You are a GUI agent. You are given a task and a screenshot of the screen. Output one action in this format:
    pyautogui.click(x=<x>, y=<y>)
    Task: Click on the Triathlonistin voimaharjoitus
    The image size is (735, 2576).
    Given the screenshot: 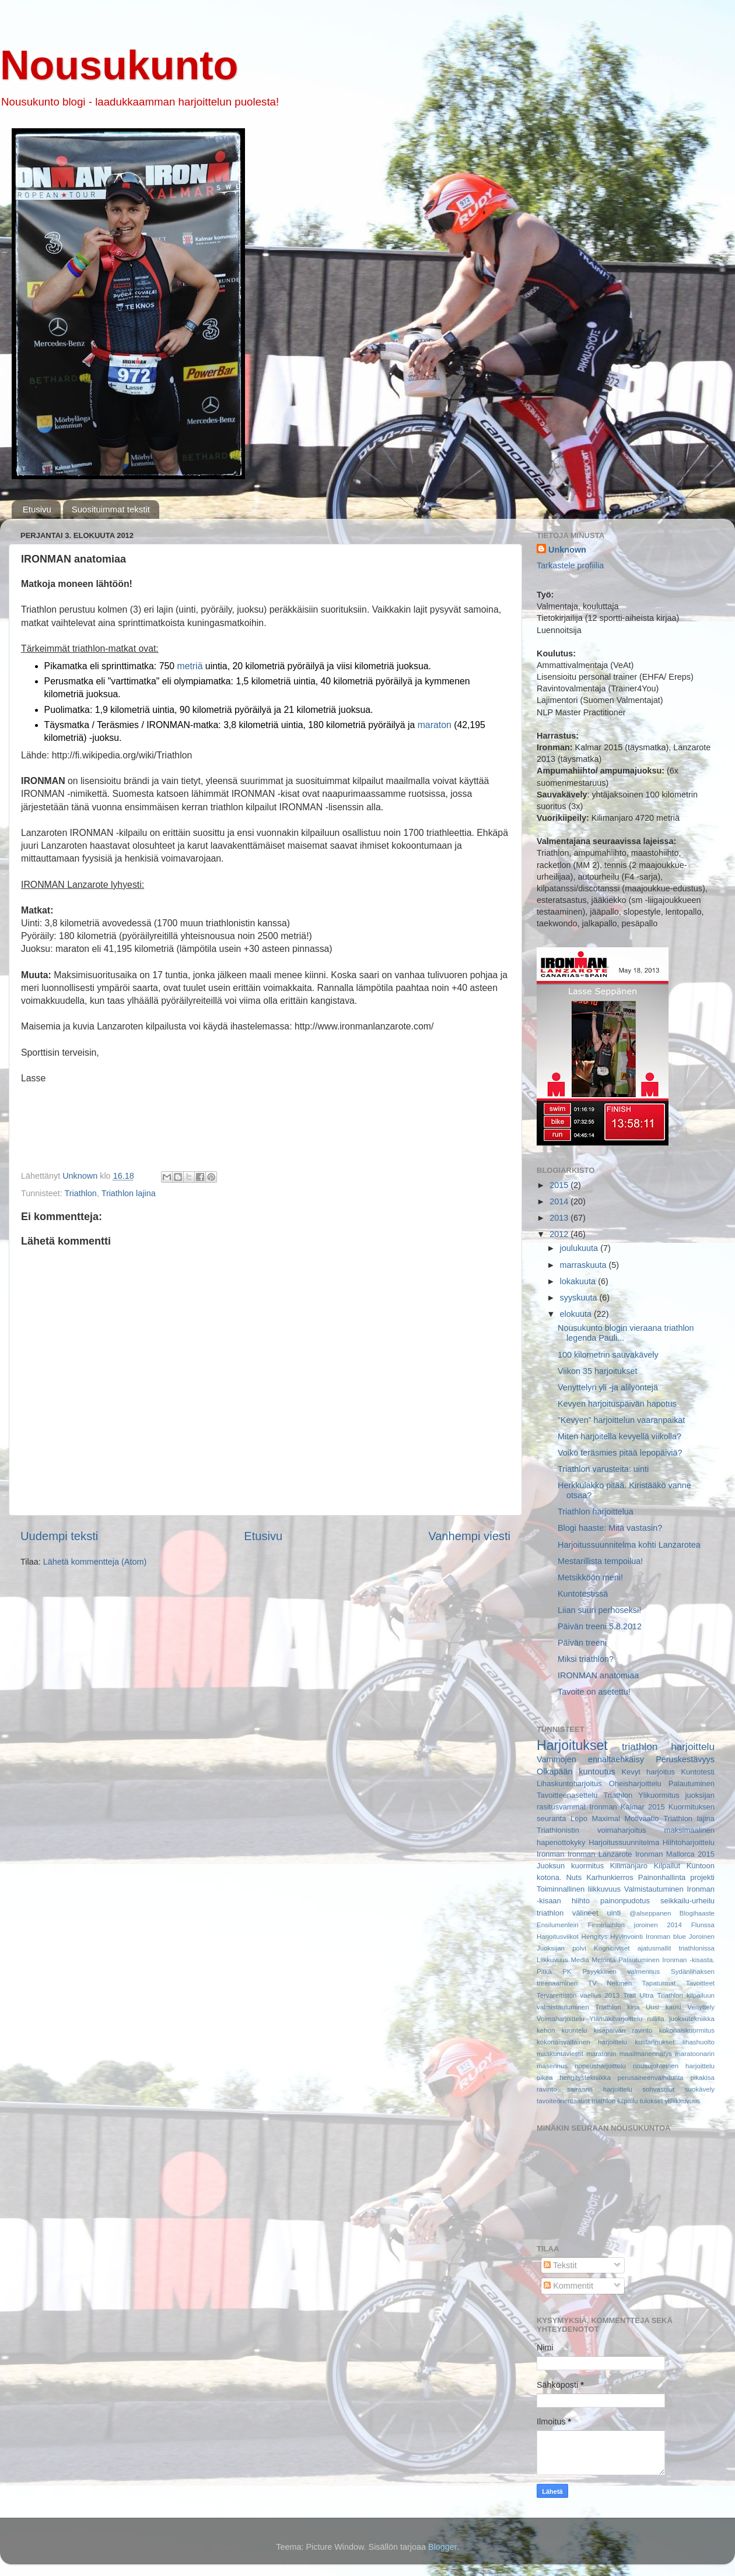 What is the action you would take?
    pyautogui.click(x=591, y=1830)
    